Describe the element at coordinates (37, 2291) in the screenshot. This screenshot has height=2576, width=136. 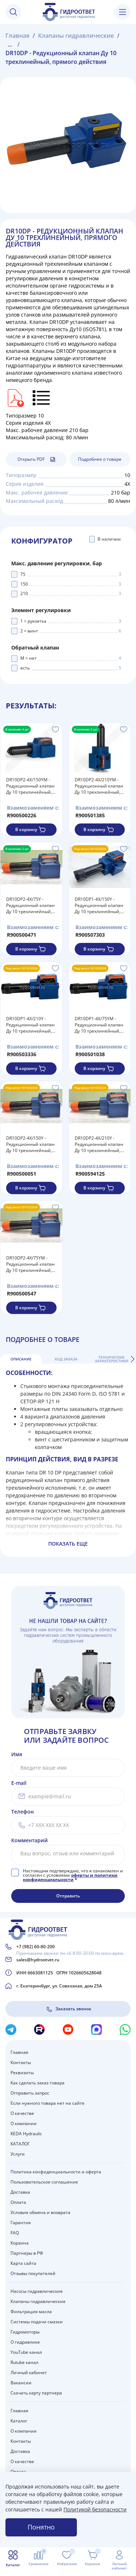
I see `Насосы гидравлические` at that location.